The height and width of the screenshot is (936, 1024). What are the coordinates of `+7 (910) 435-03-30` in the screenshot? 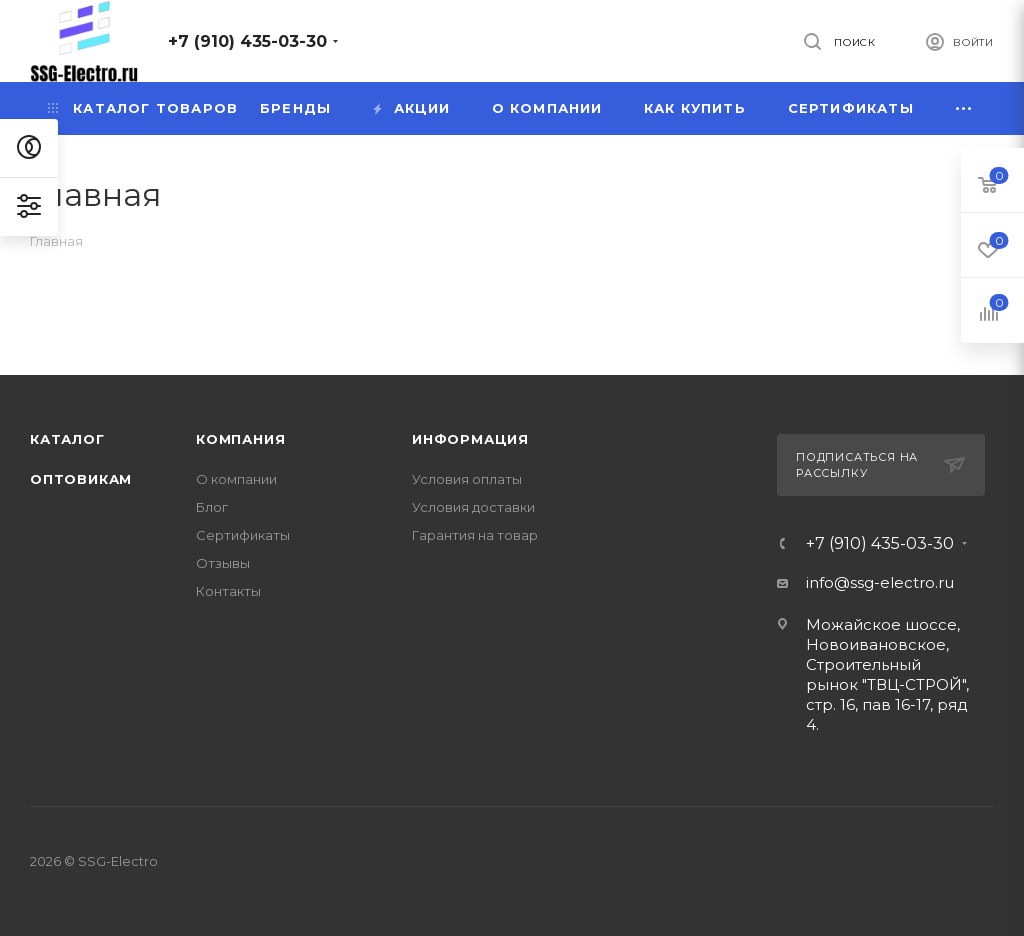 It's located at (247, 41).